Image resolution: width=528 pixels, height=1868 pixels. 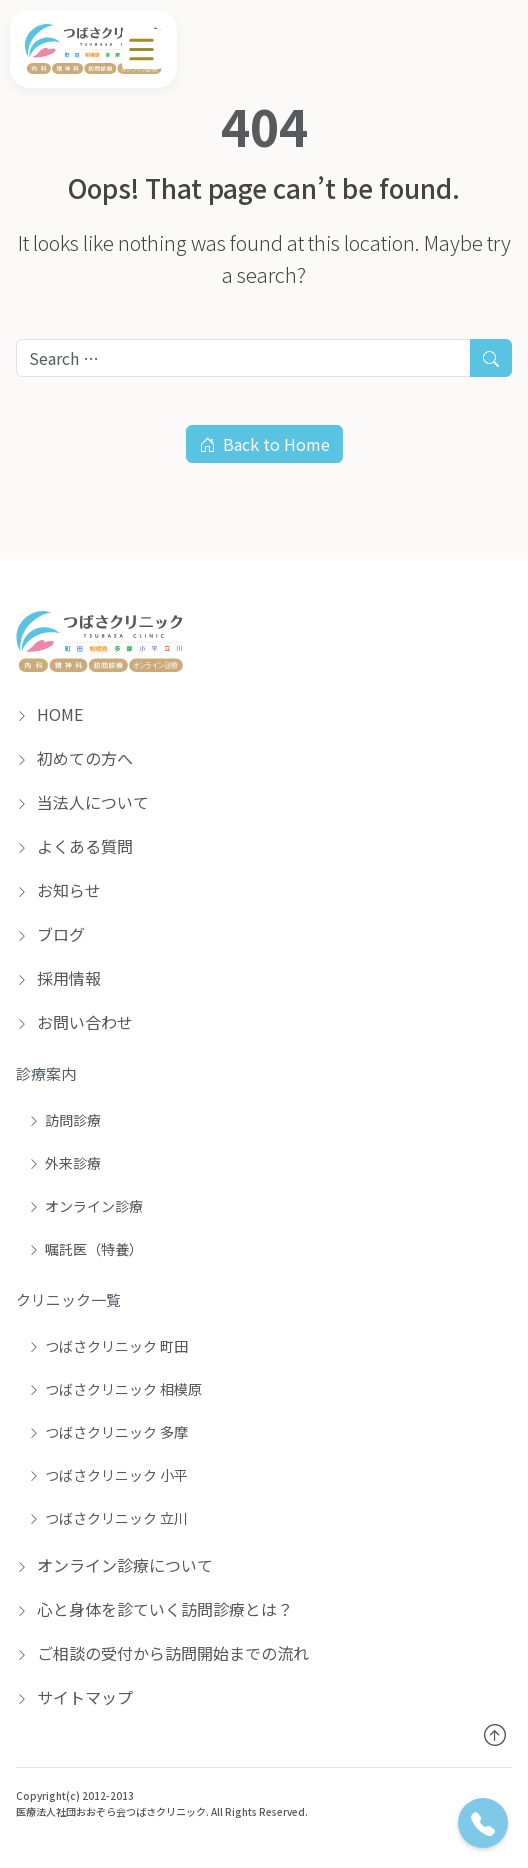 I want to click on 初めての方へ, so click(x=74, y=758).